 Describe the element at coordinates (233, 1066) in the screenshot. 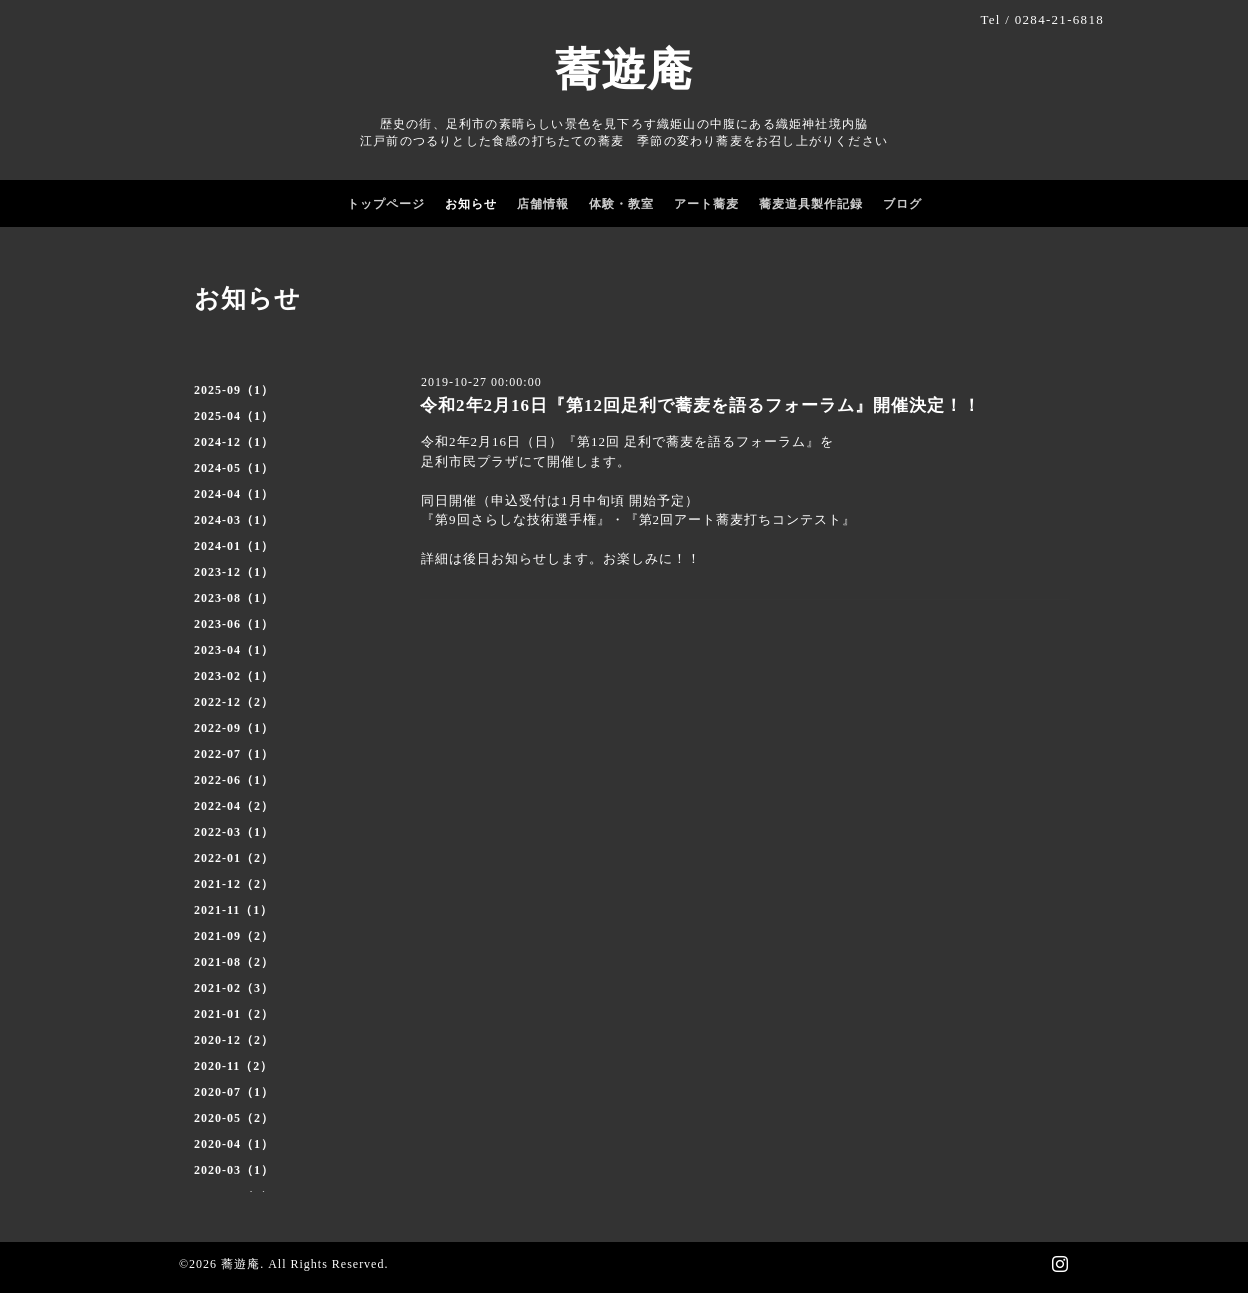

I see `2020-11（2）` at that location.